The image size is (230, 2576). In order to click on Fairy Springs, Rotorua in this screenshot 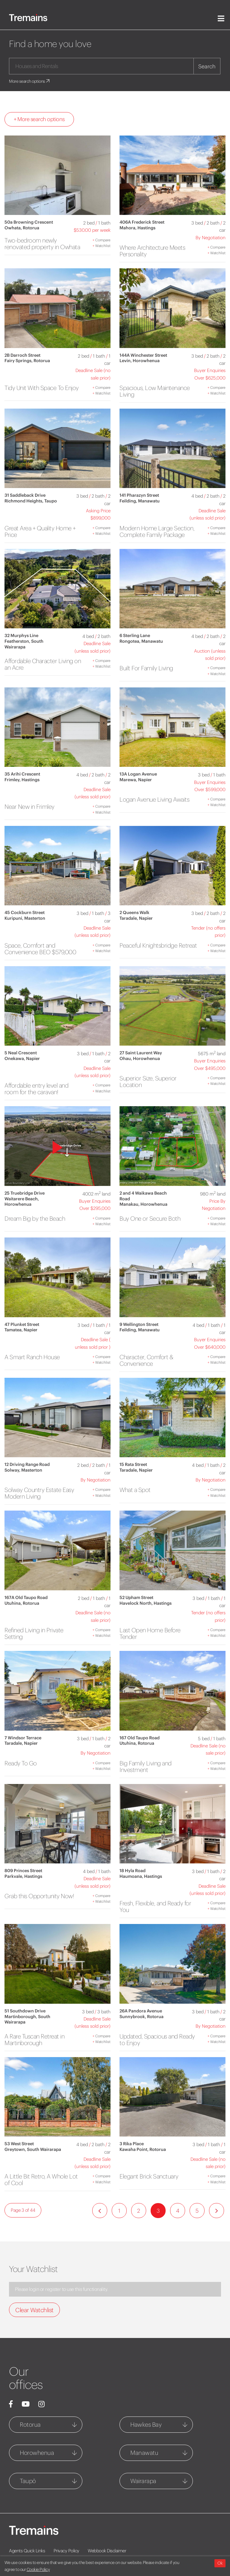, I will do `click(27, 360)`.